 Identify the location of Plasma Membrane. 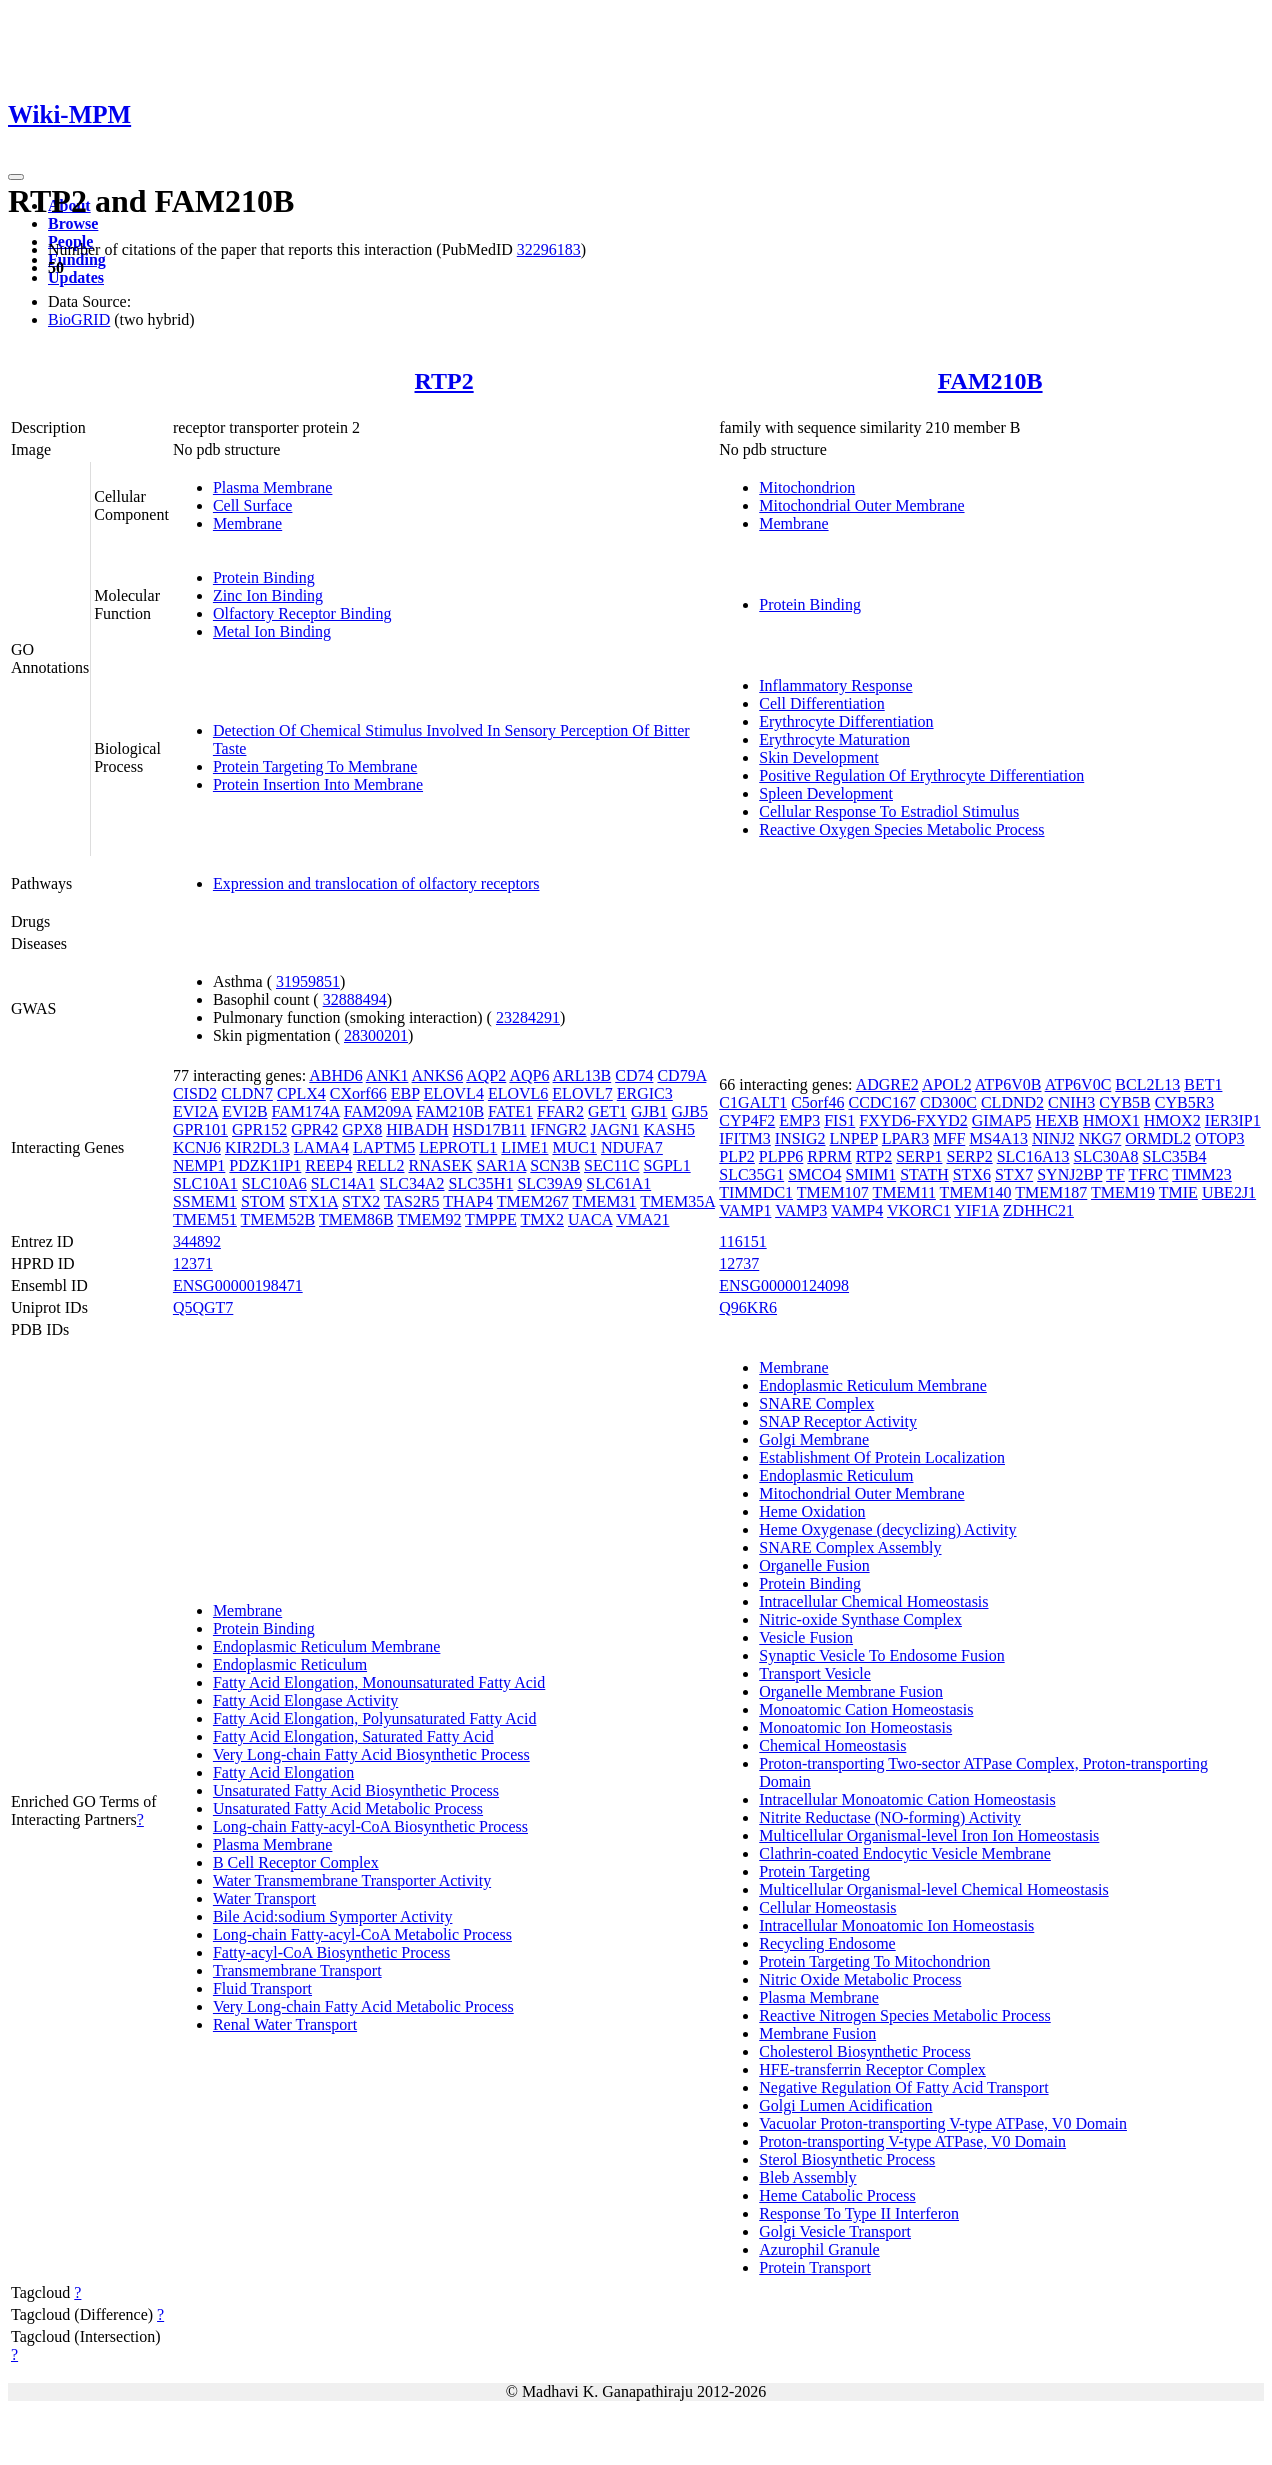
(273, 487).